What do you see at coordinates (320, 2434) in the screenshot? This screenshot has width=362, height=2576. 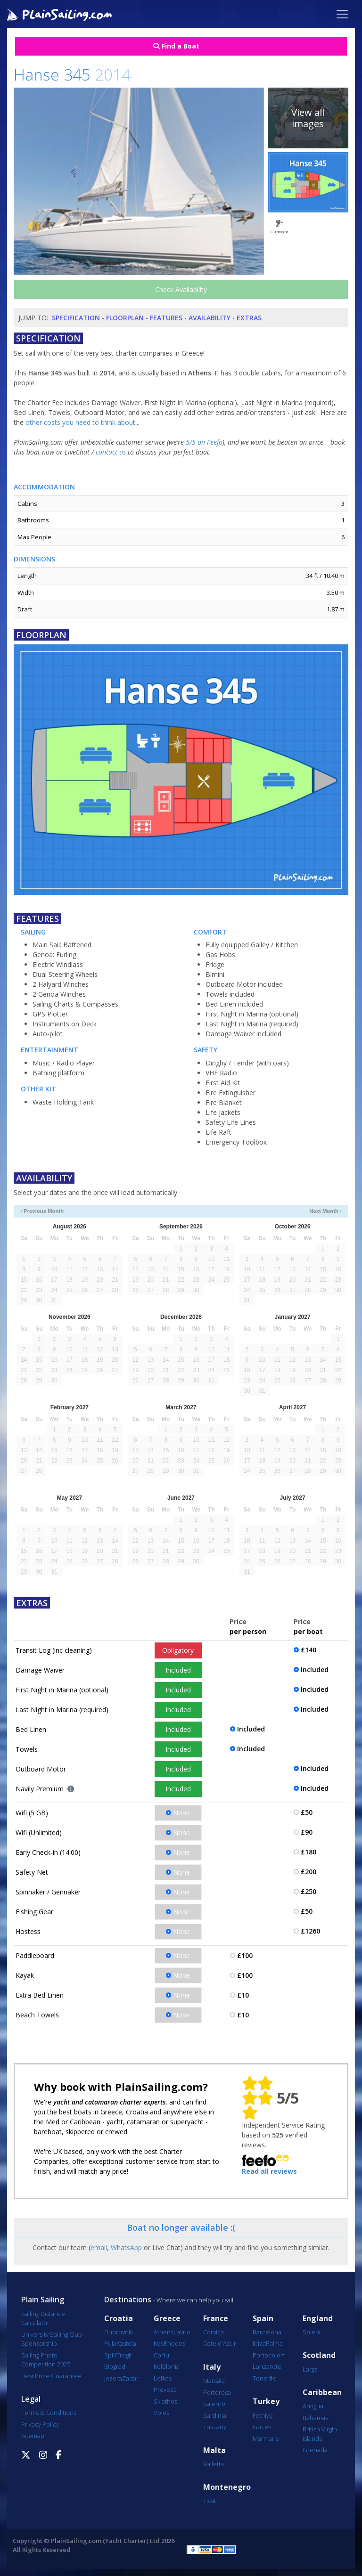 I see `British Virgin Islands` at bounding box center [320, 2434].